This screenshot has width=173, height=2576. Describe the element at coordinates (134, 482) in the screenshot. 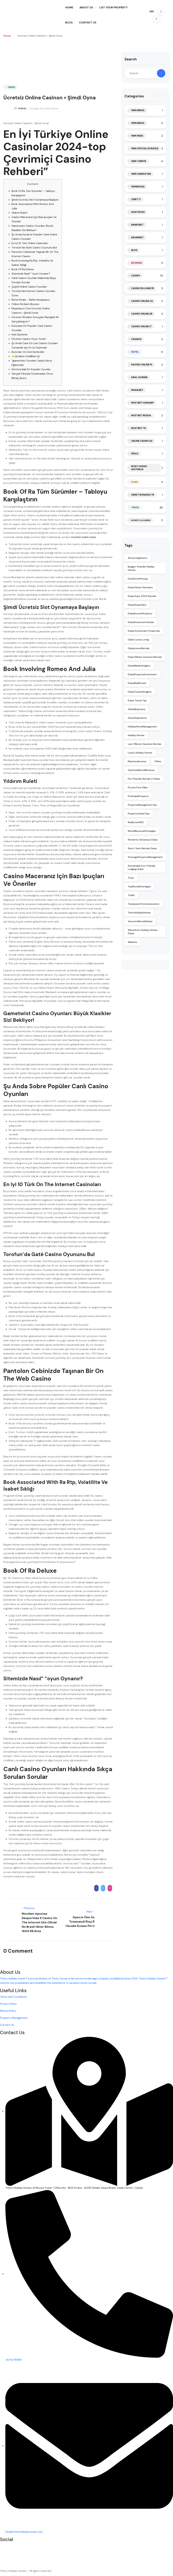

I see `STAYS` at that location.